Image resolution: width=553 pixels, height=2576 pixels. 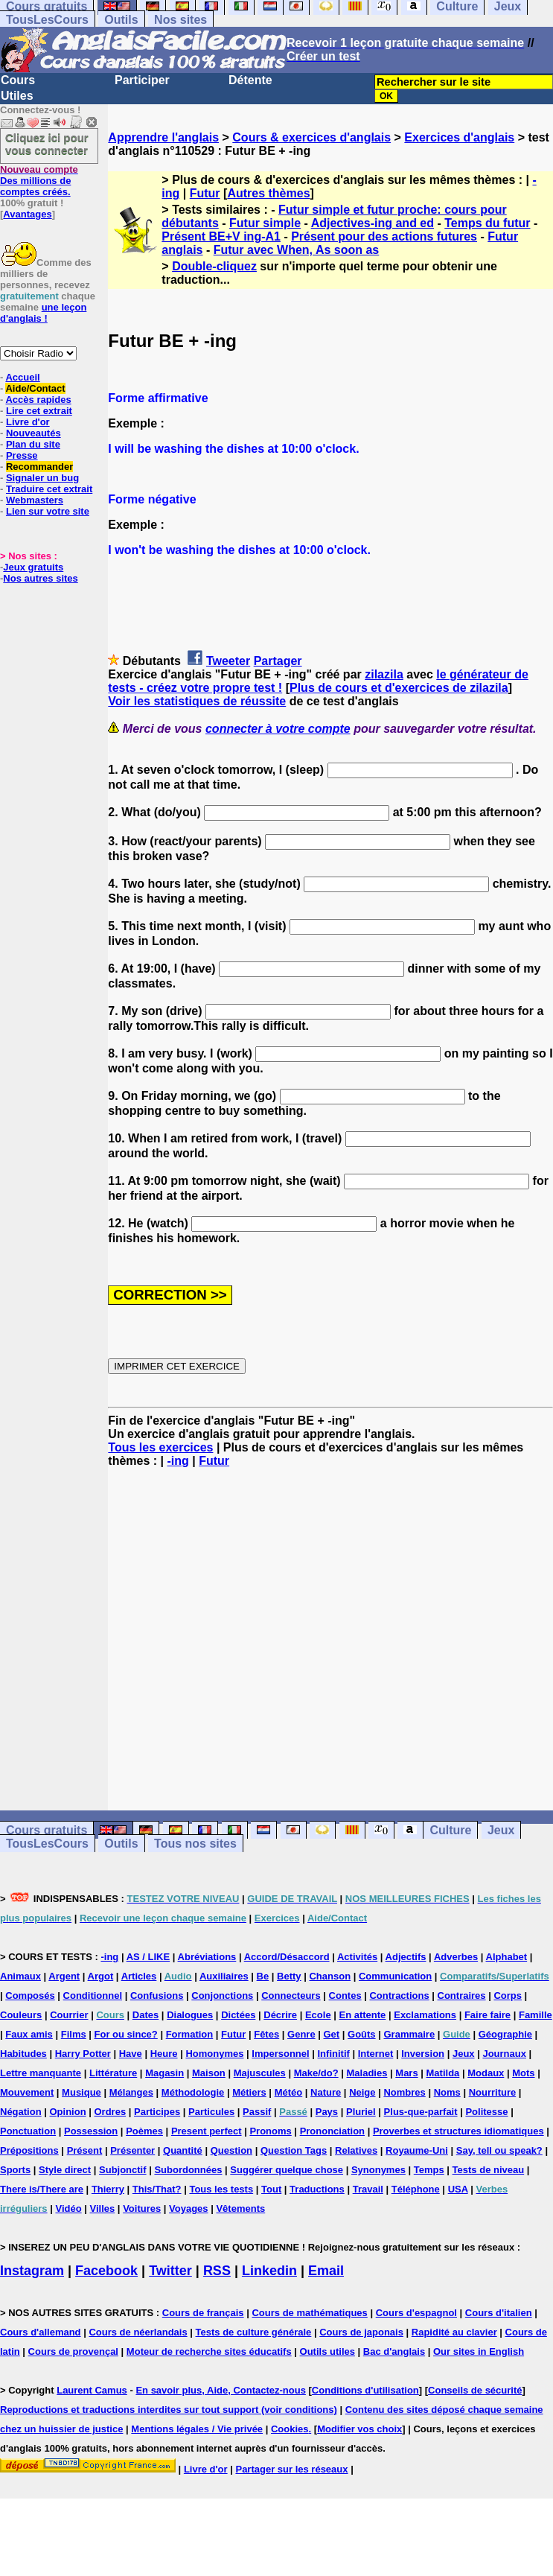 What do you see at coordinates (163, 137) in the screenshot?
I see `Apprendre l'anglais` at bounding box center [163, 137].